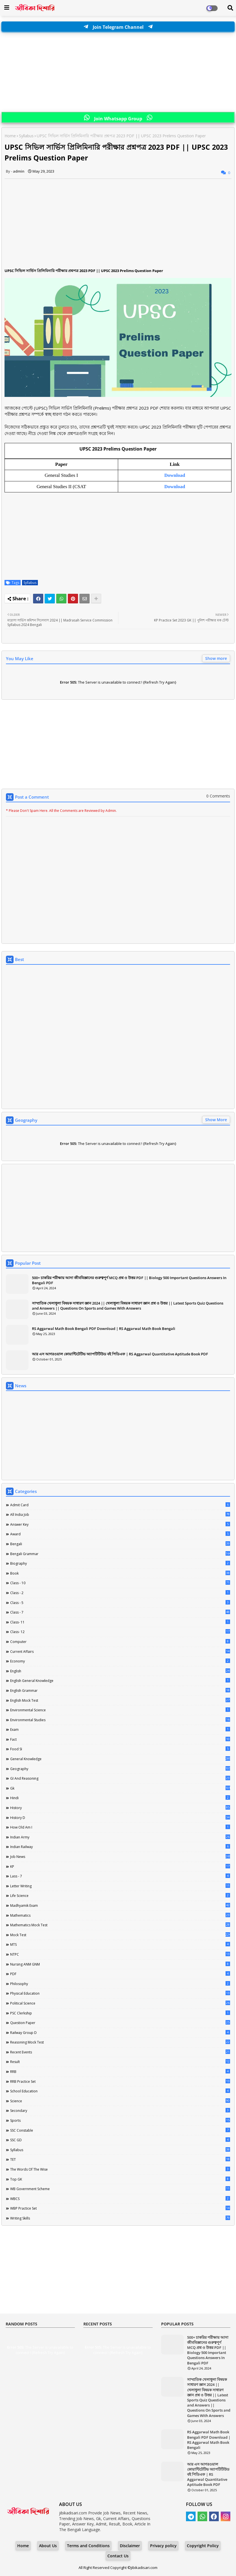  I want to click on Current Affairs, so click(120, 1651).